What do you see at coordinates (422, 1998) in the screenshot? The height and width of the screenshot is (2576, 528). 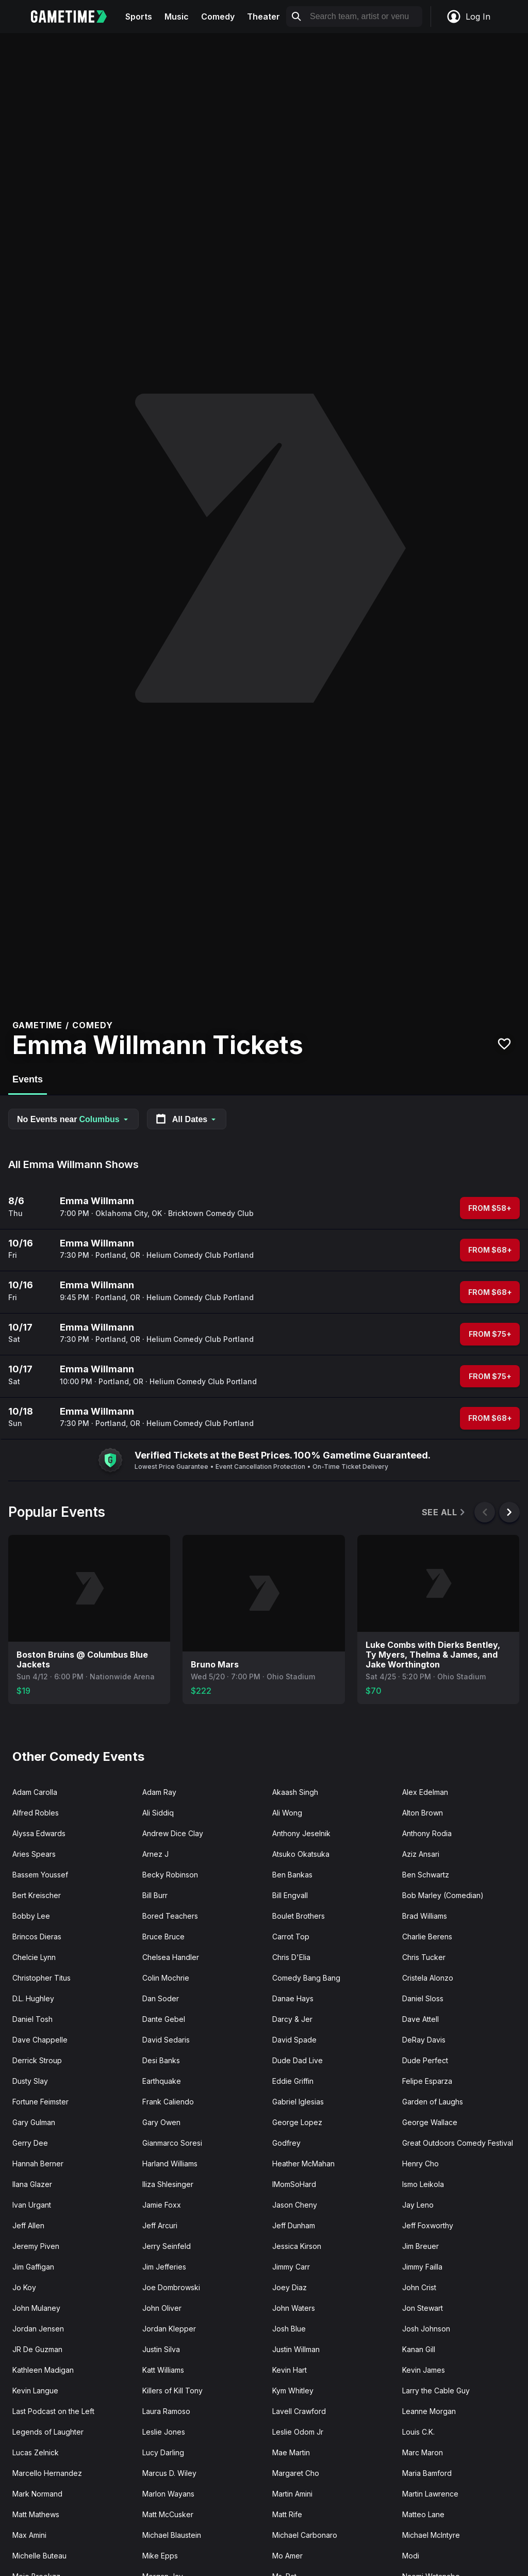 I see `Daniel Sloss` at bounding box center [422, 1998].